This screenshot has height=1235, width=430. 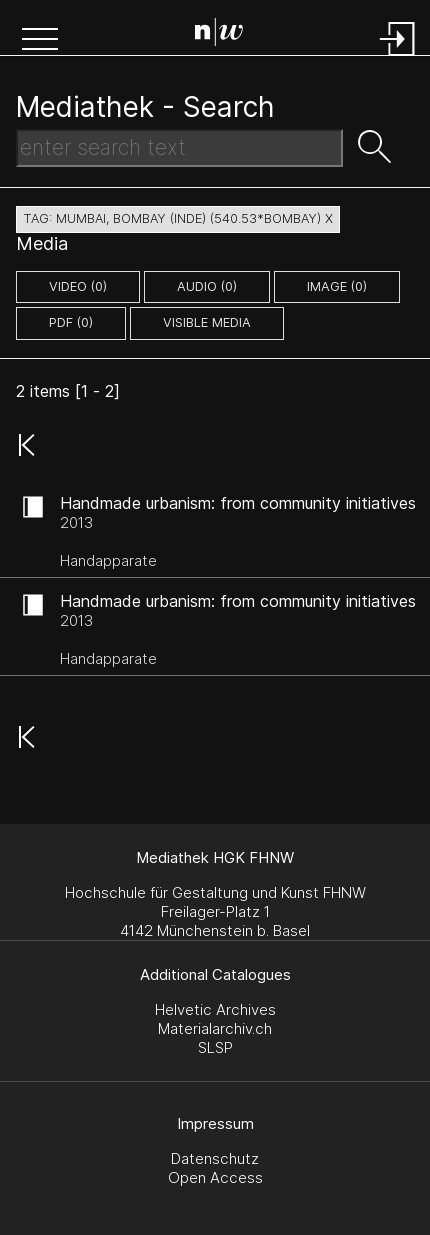 I want to click on Open Access, so click(x=215, y=1177).